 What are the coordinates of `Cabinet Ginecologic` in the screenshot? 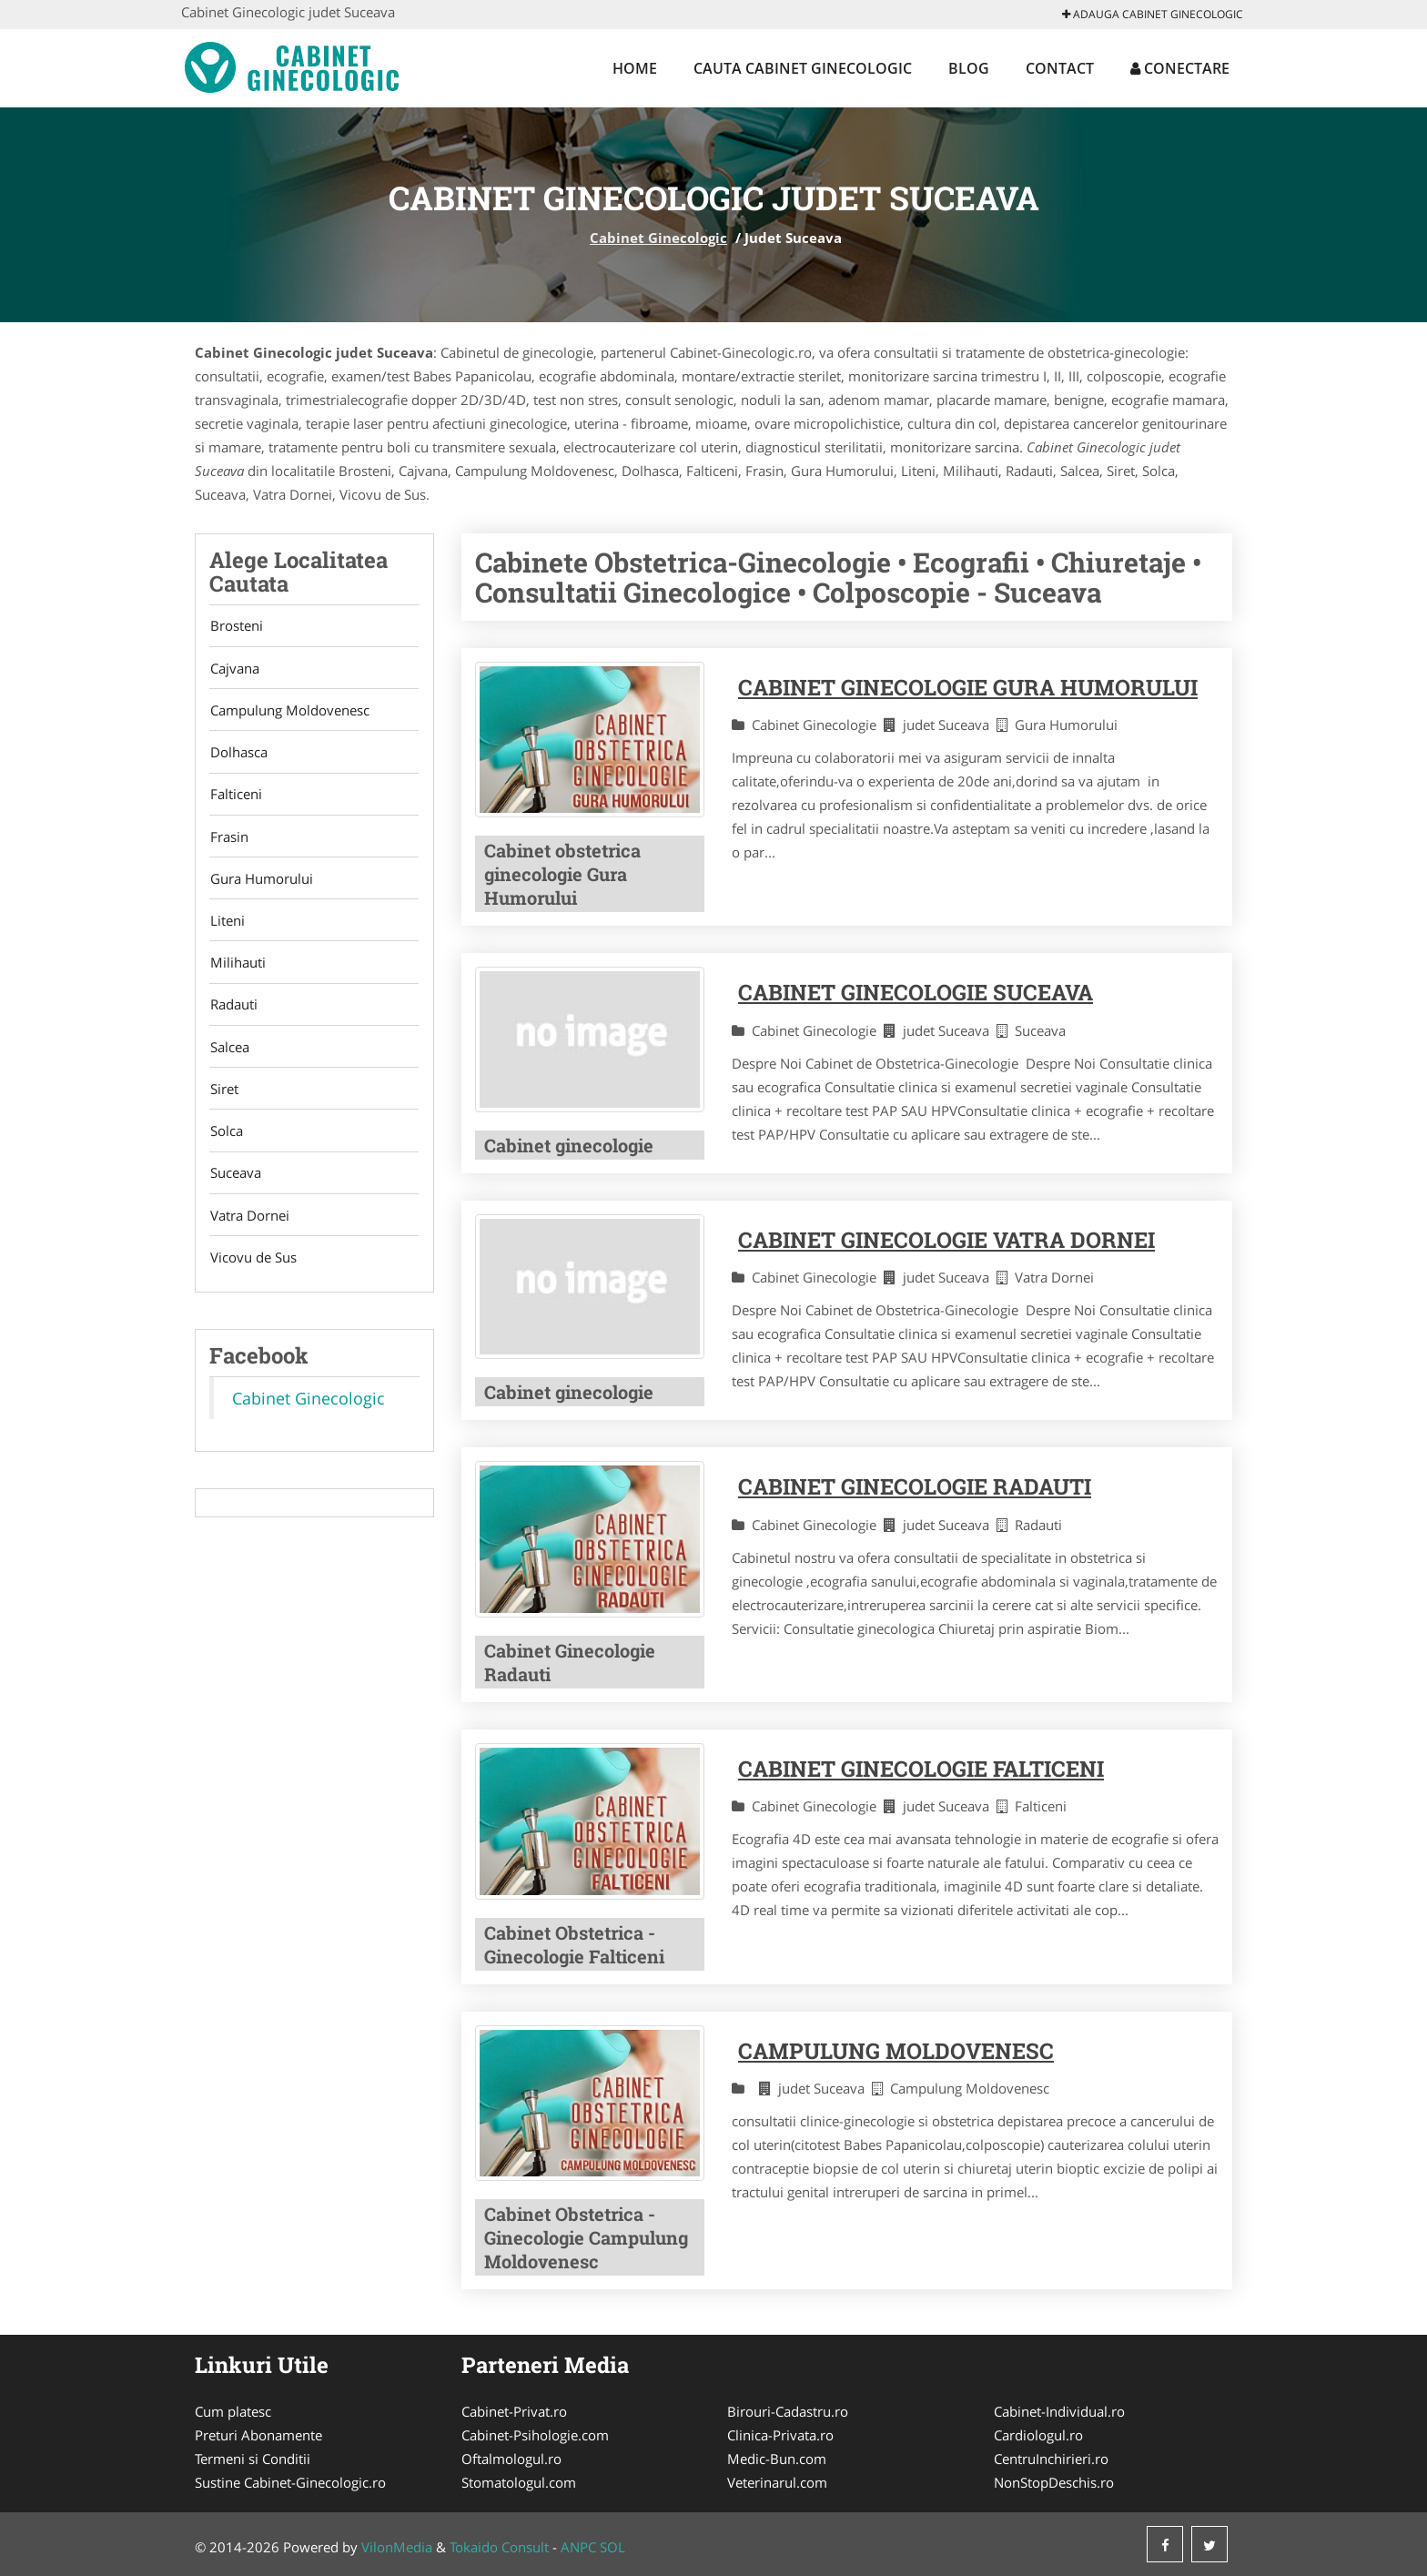 It's located at (658, 237).